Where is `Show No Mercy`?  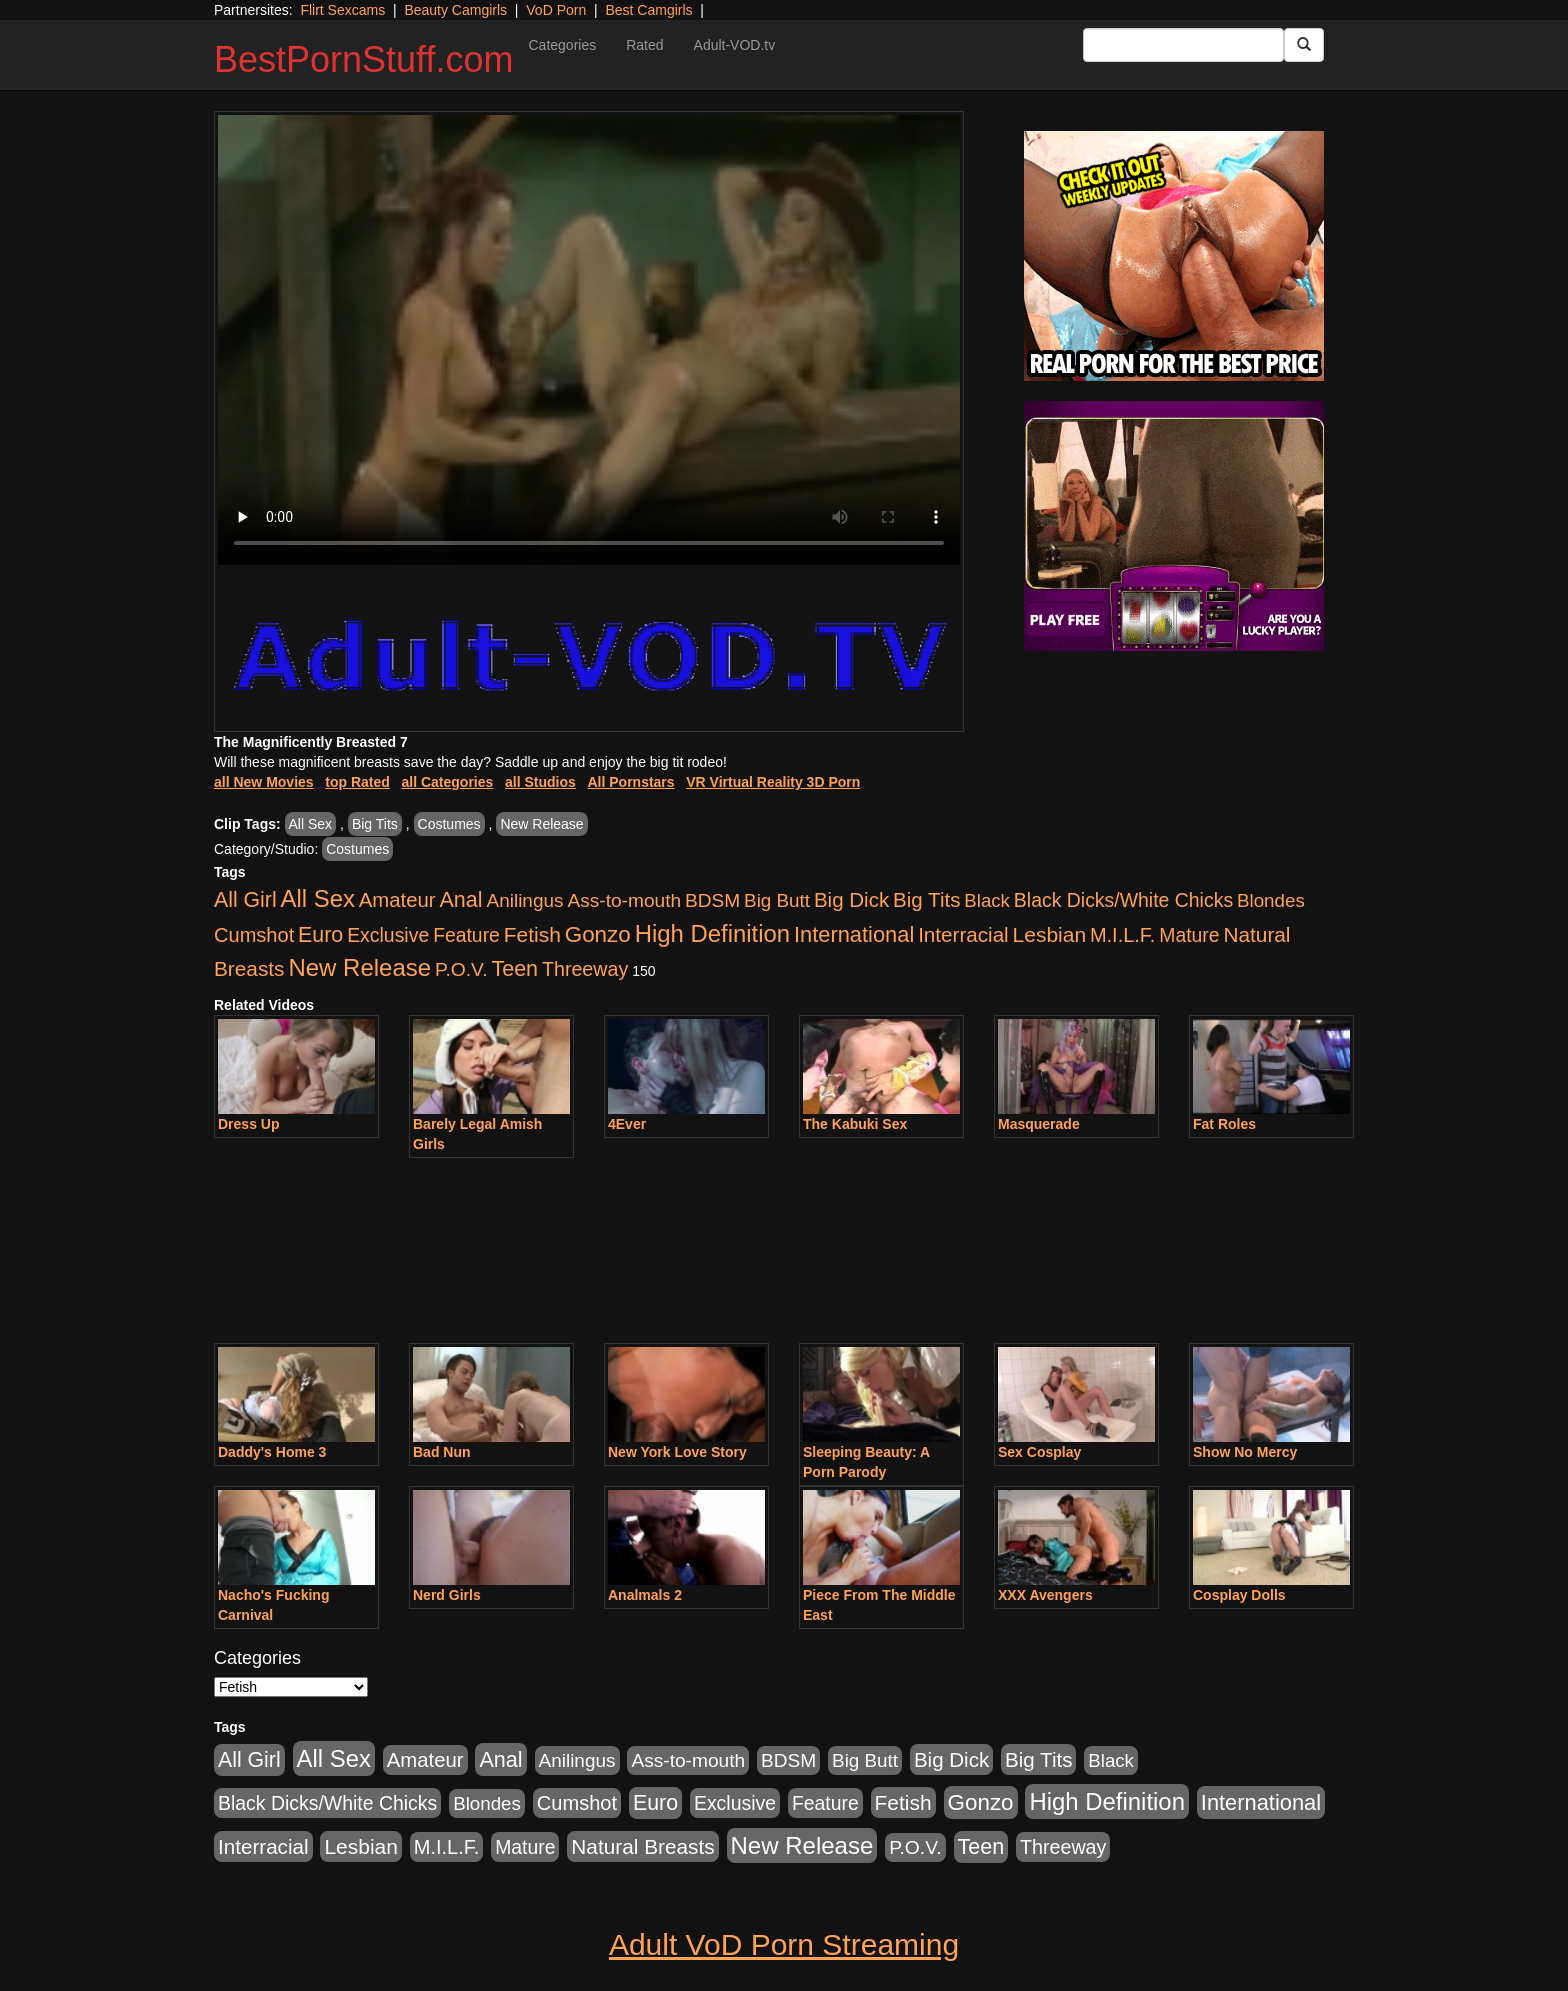 Show No Mercy is located at coordinates (1245, 1452).